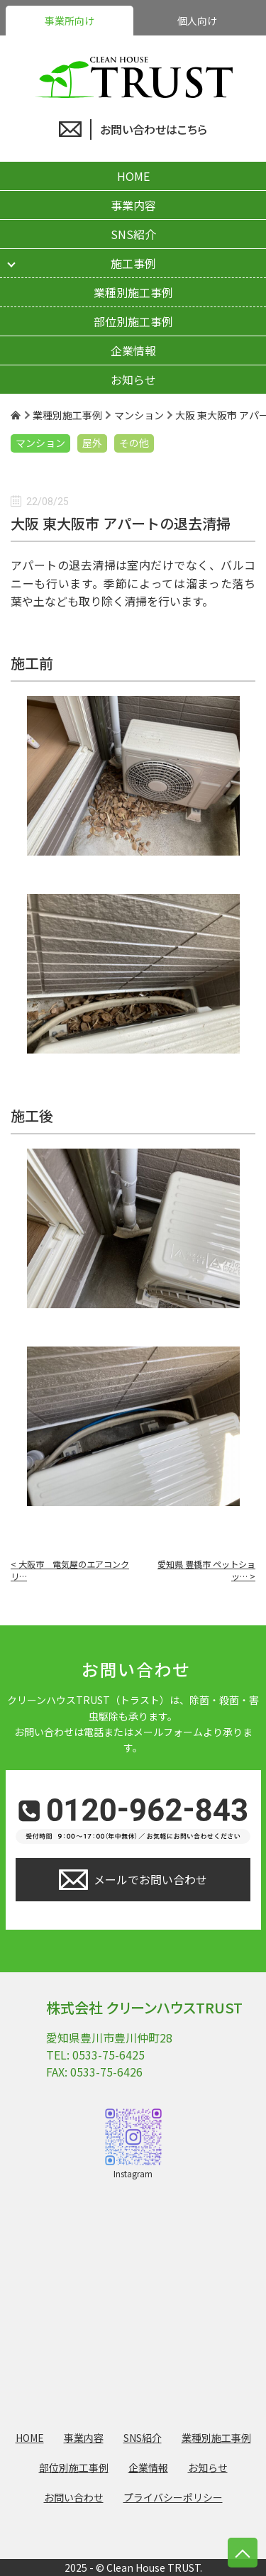 The height and width of the screenshot is (2576, 266). I want to click on 部位別施工事例, so click(133, 321).